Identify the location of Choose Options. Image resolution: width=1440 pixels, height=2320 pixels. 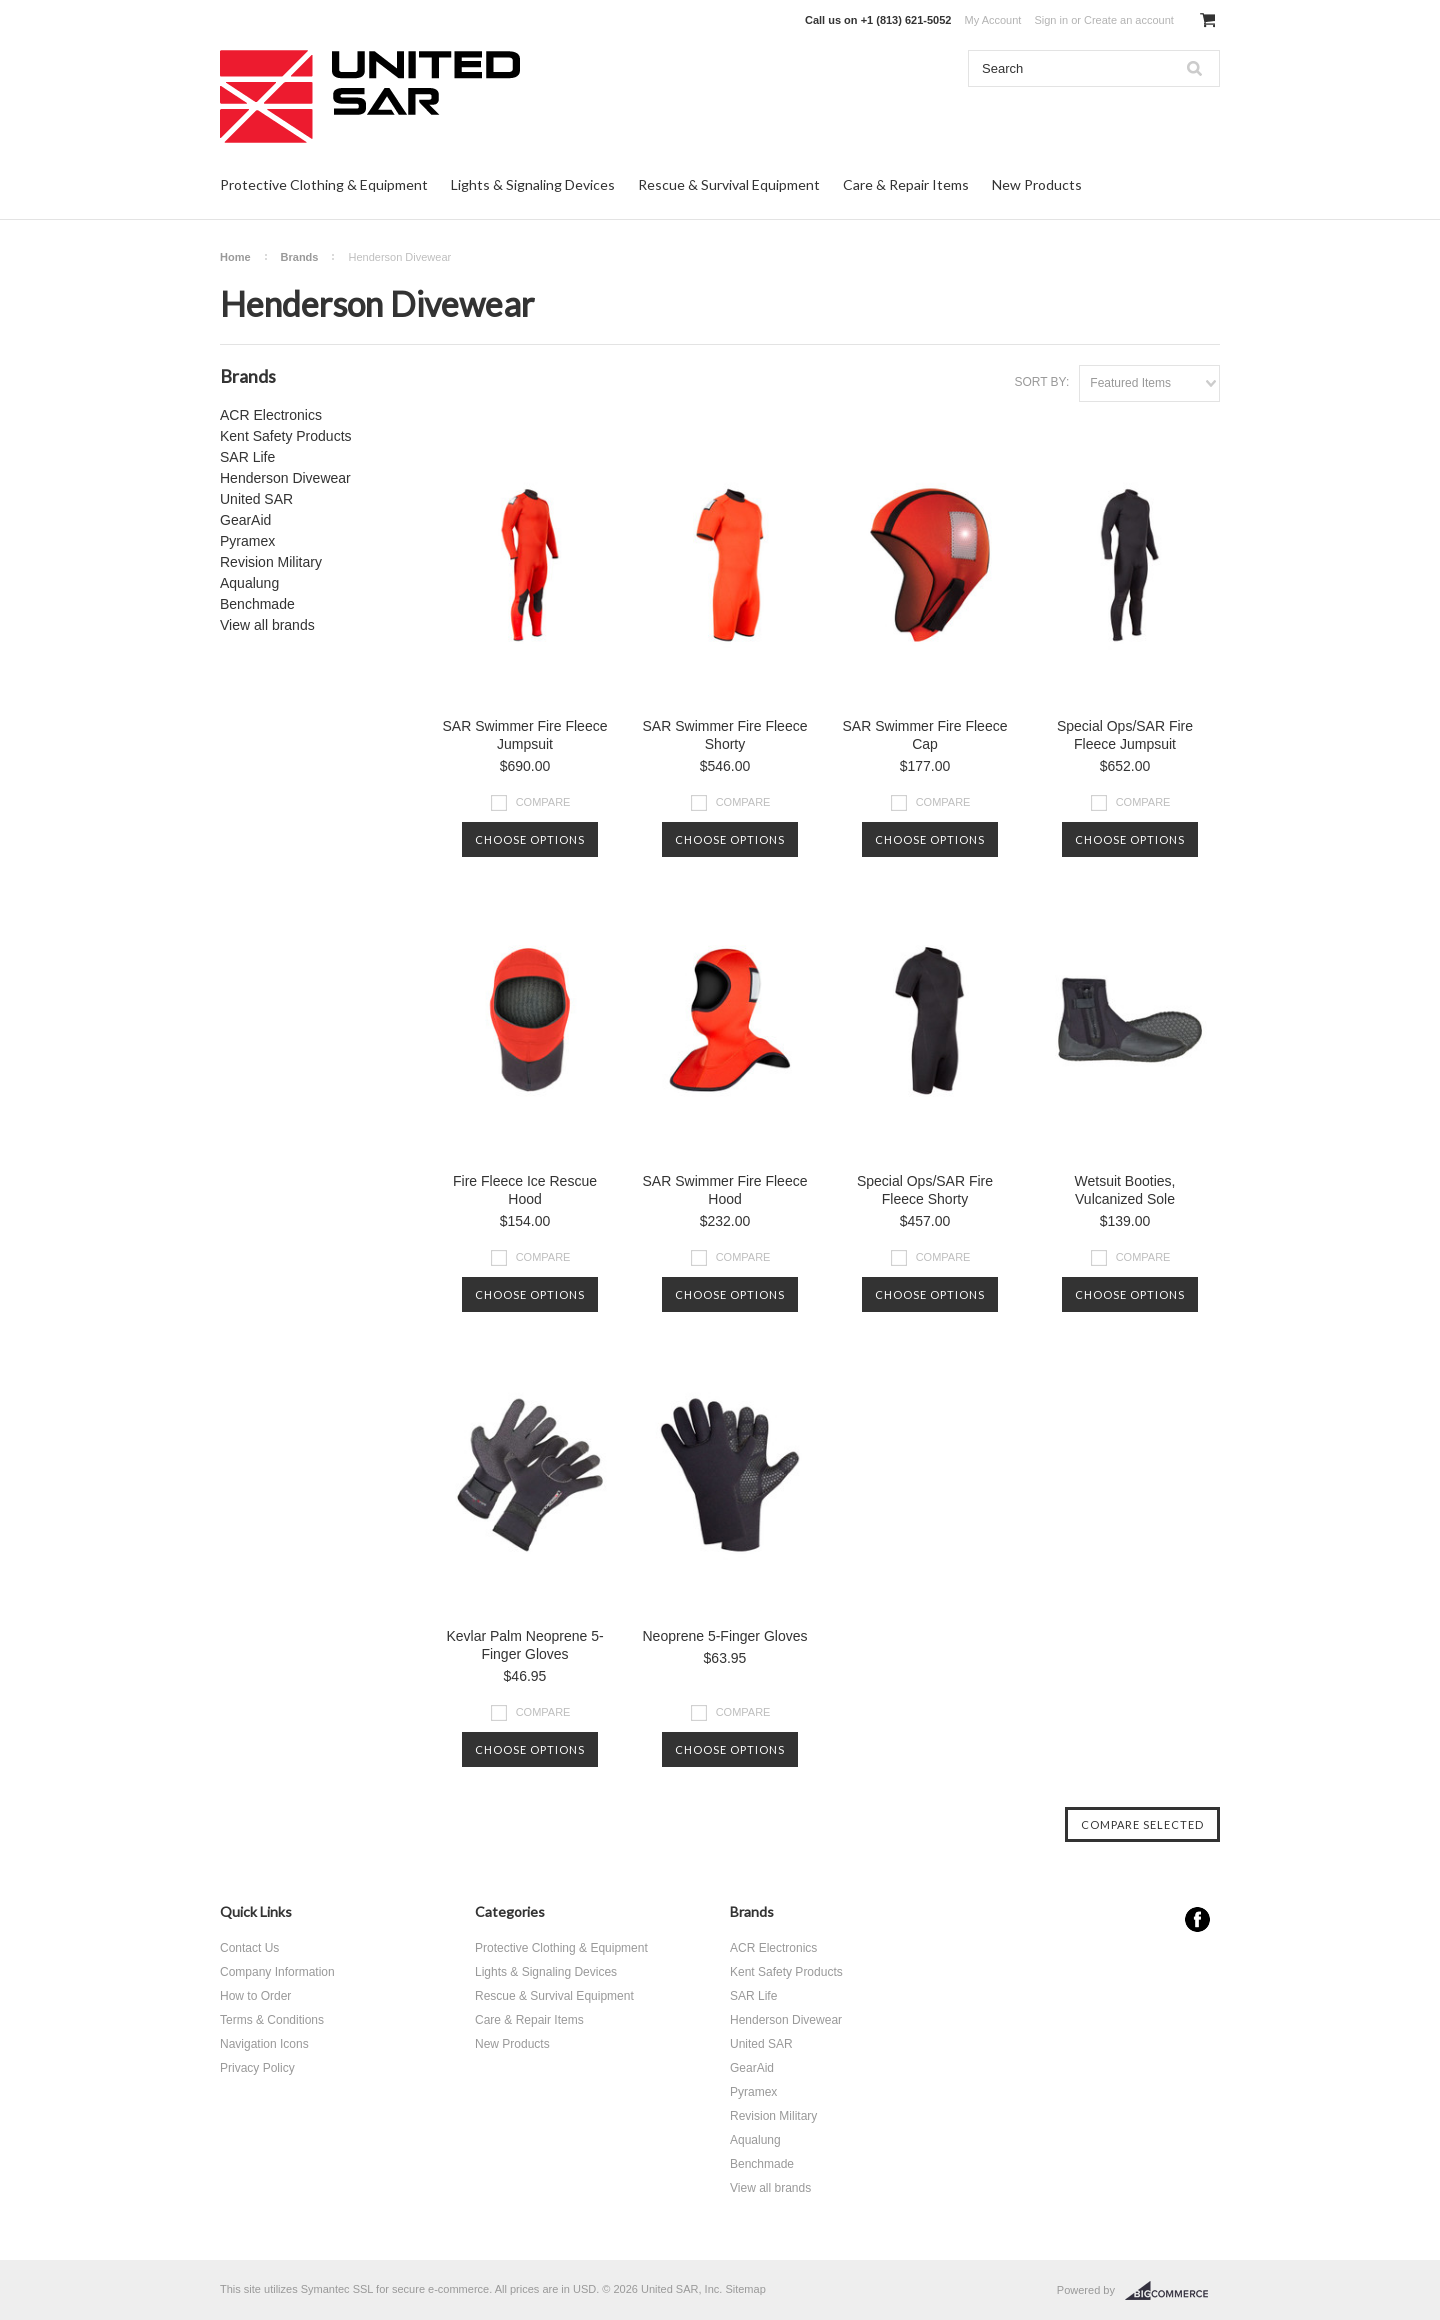
(530, 839).